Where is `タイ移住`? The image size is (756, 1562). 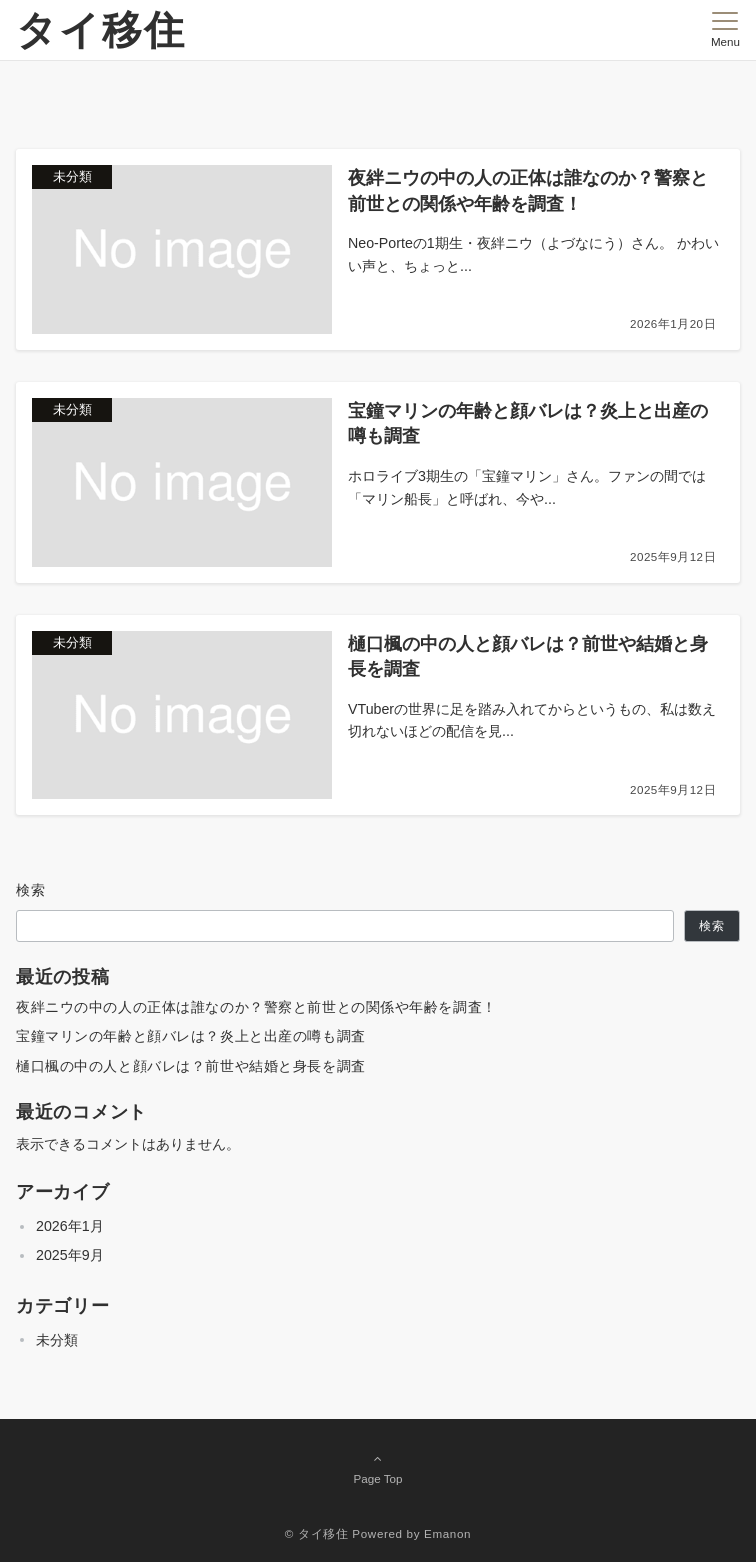 タイ移住 is located at coordinates (101, 30).